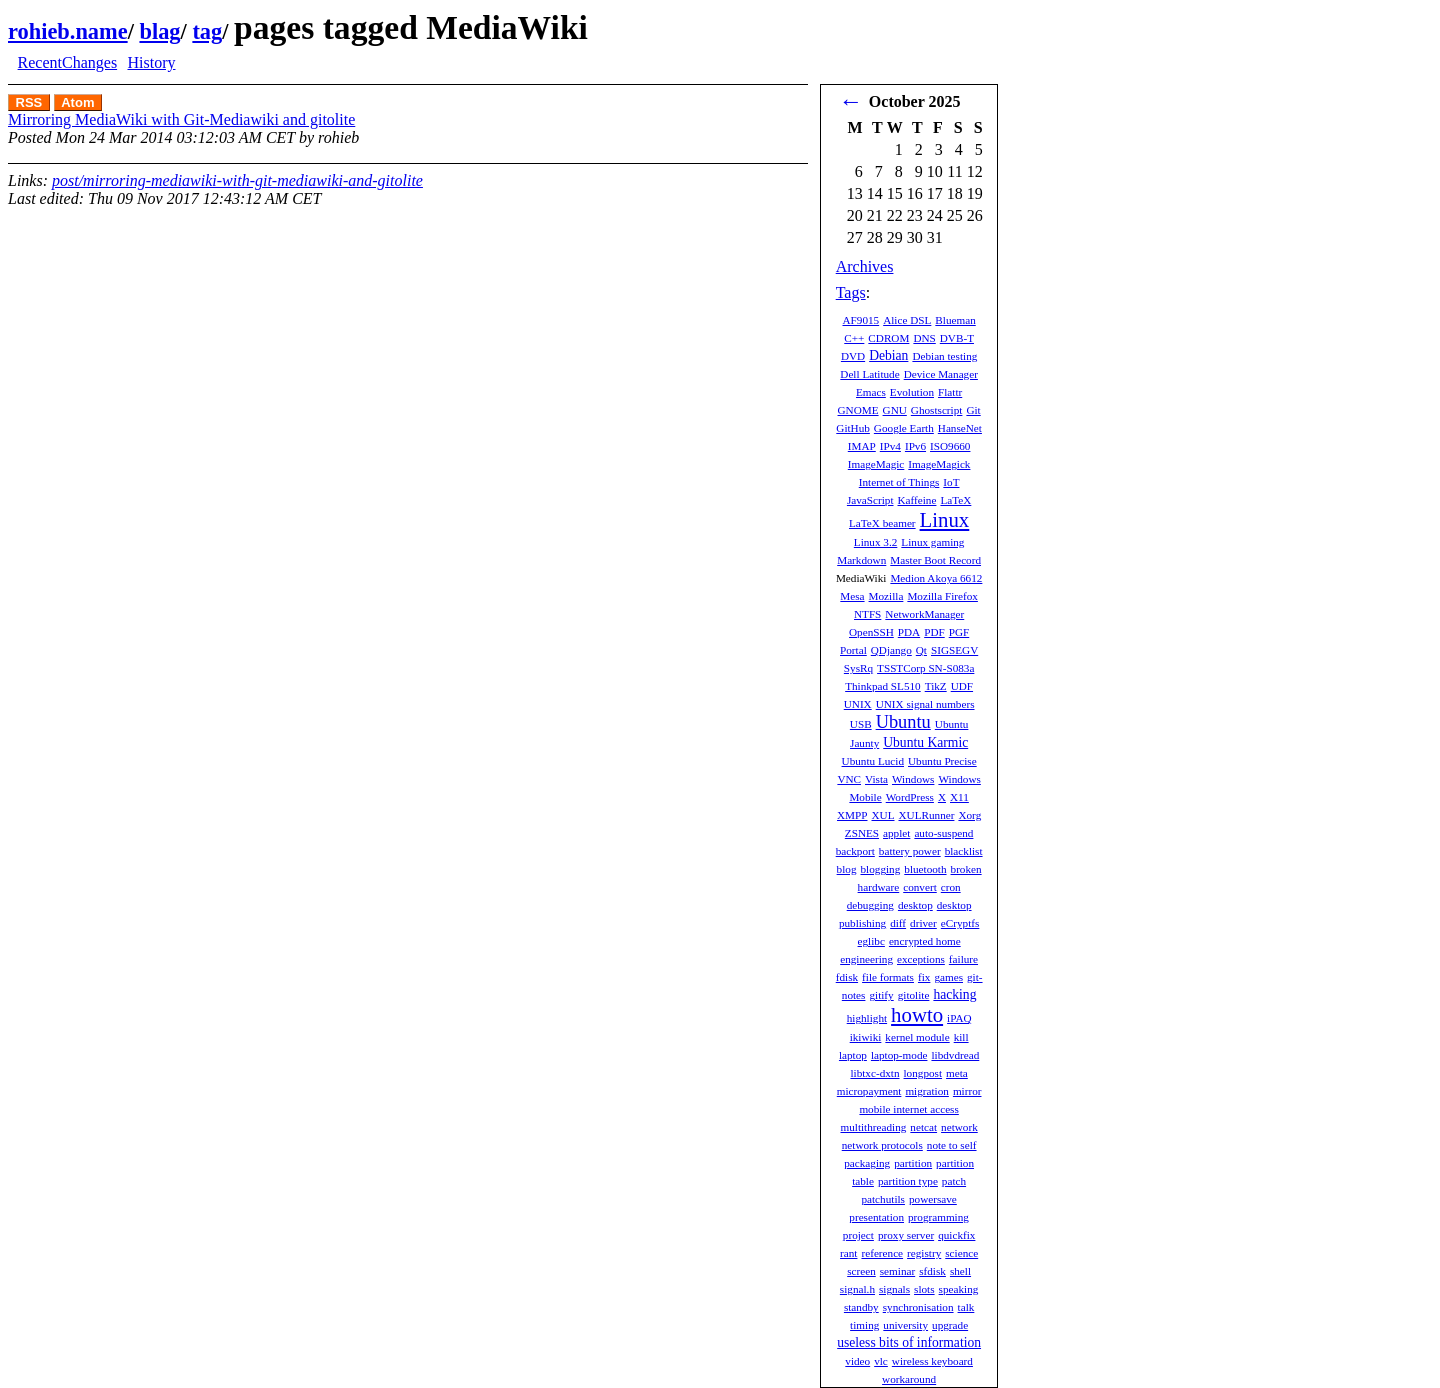  What do you see at coordinates (895, 410) in the screenshot?
I see `GNU` at bounding box center [895, 410].